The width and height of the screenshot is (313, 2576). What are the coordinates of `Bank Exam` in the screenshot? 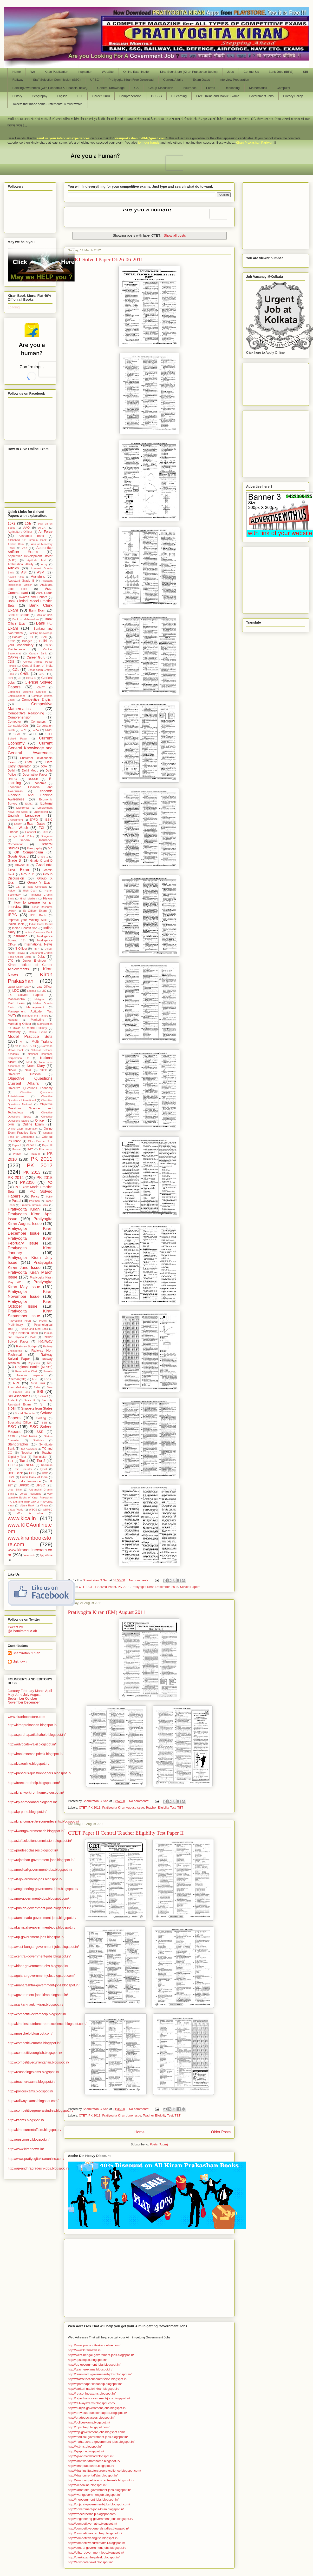 It's located at (37, 610).